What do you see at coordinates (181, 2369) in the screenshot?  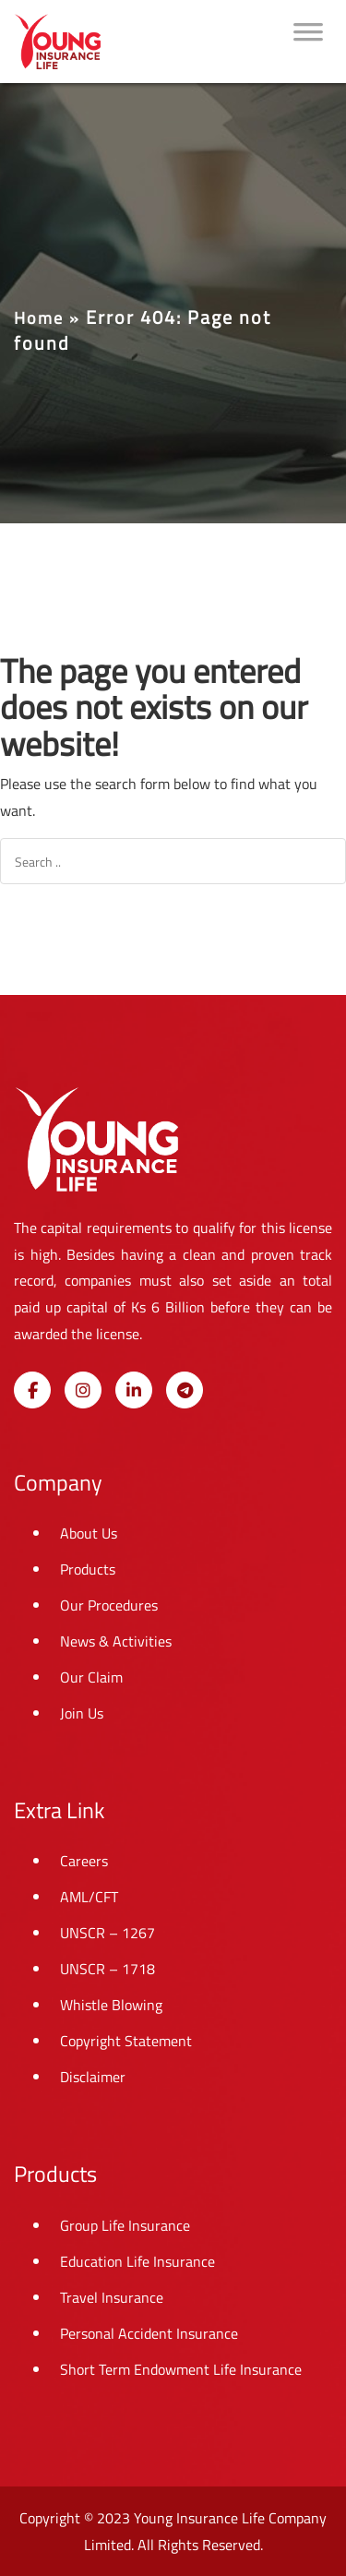 I see `Short Term Endowment Life Insurance` at bounding box center [181, 2369].